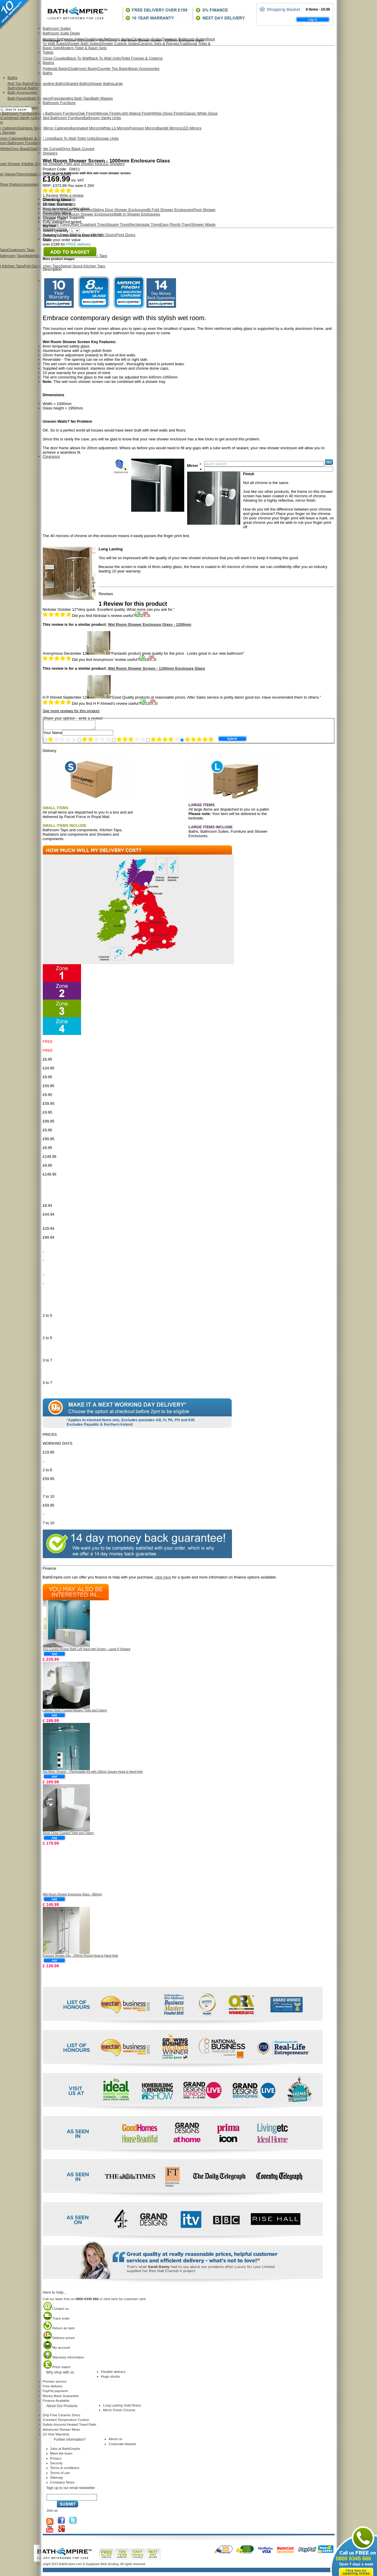  What do you see at coordinates (115, 2440) in the screenshot?
I see `About us` at bounding box center [115, 2440].